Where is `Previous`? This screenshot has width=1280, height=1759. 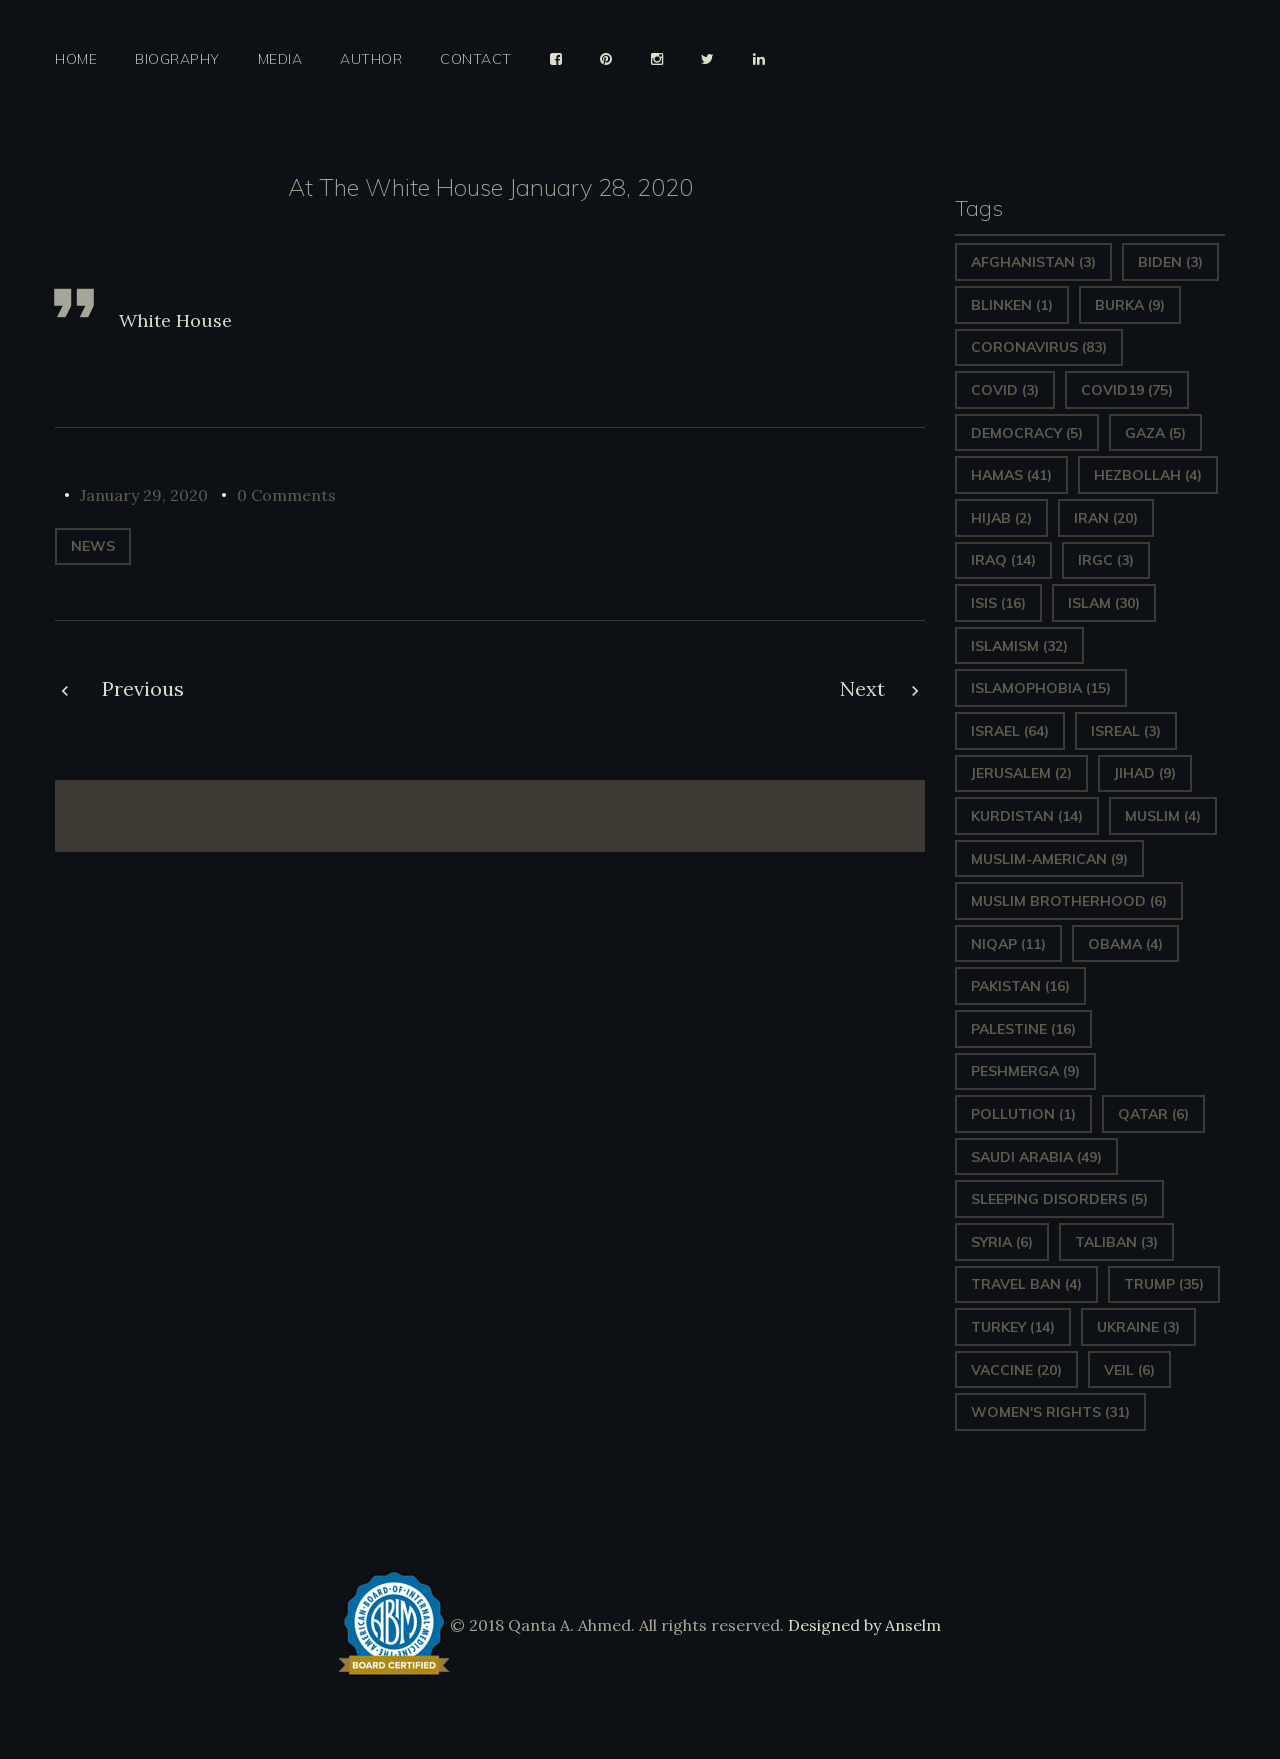 Previous is located at coordinates (143, 688).